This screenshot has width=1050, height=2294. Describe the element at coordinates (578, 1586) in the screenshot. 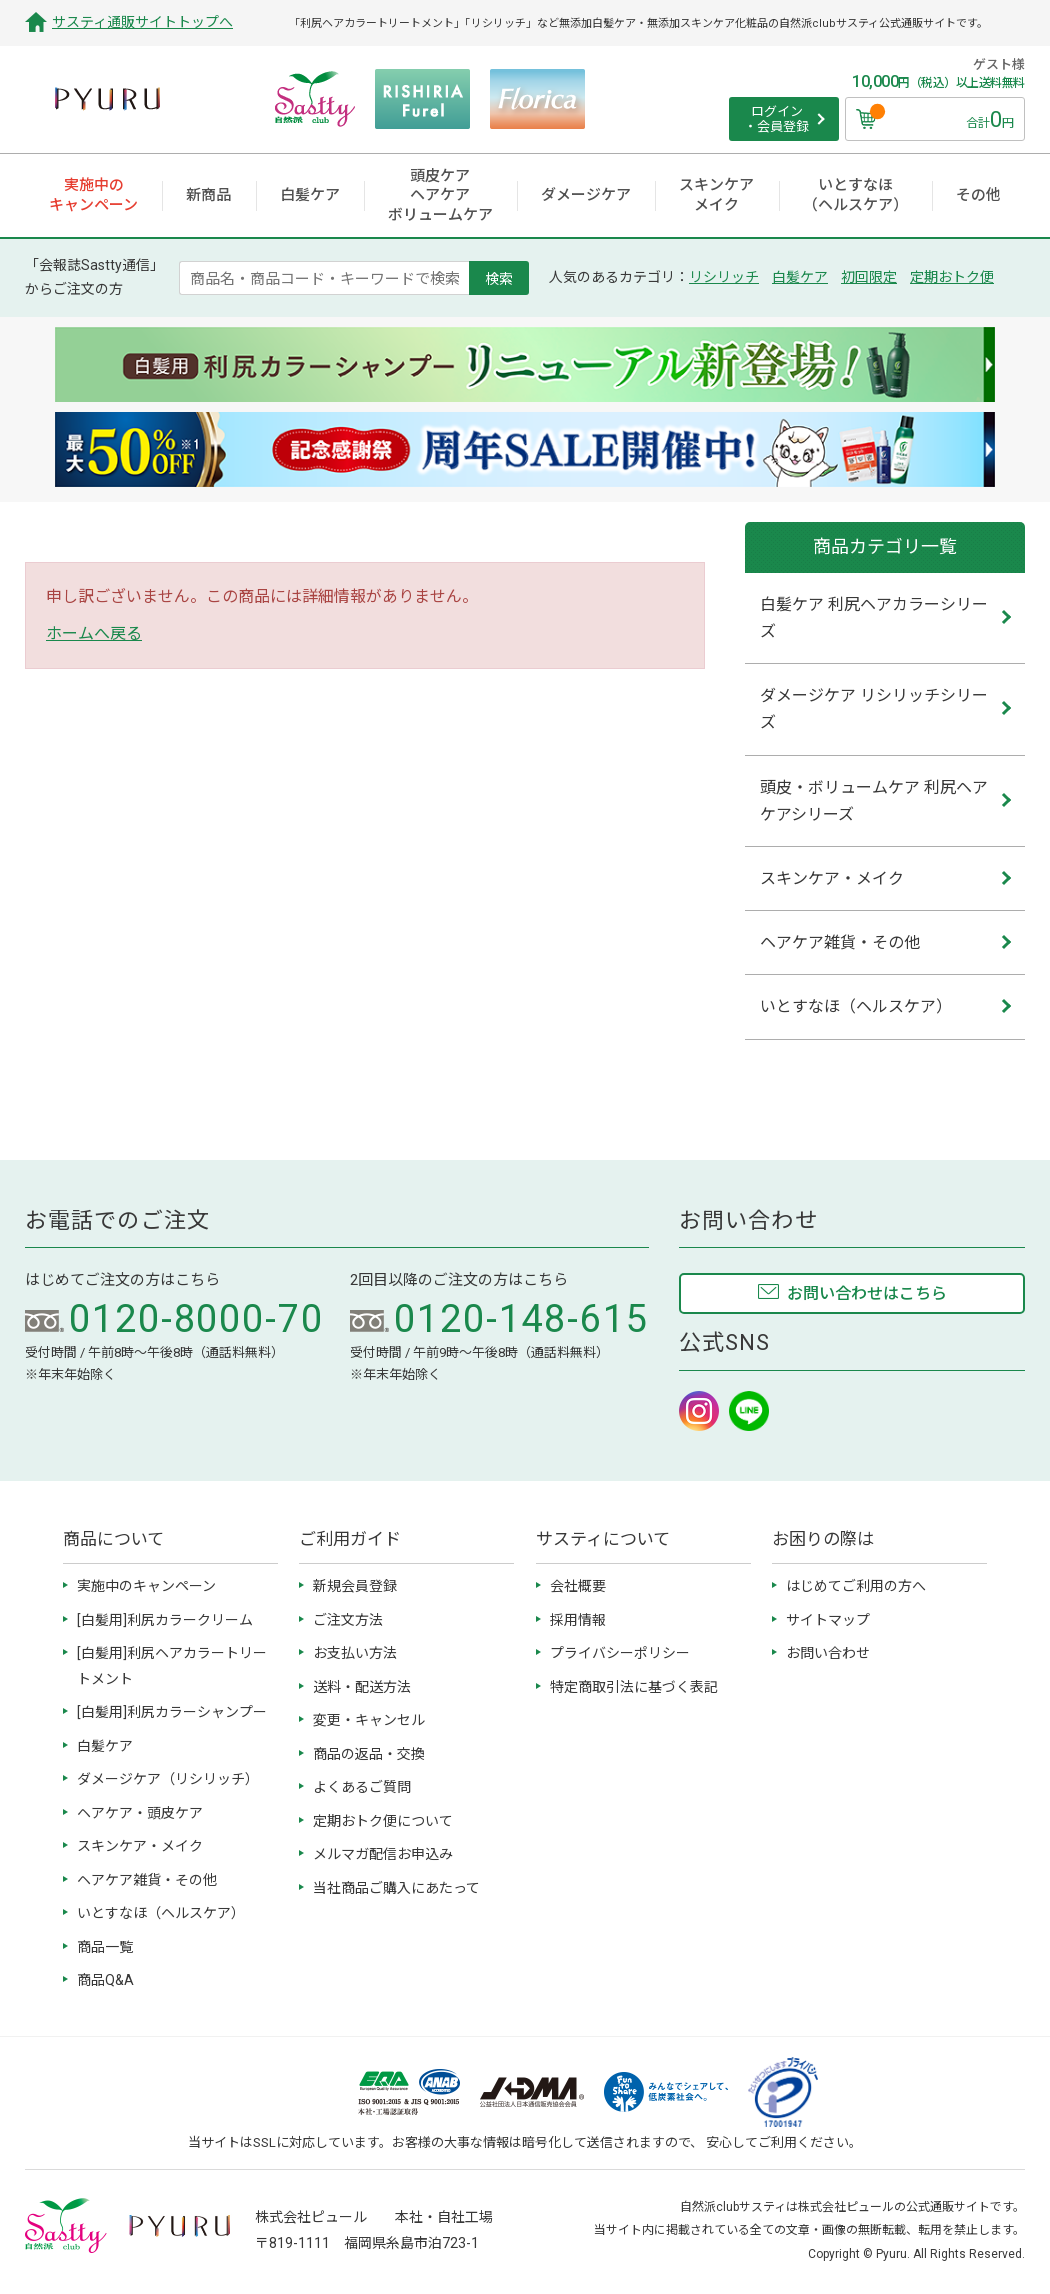

I see `会社概要` at that location.